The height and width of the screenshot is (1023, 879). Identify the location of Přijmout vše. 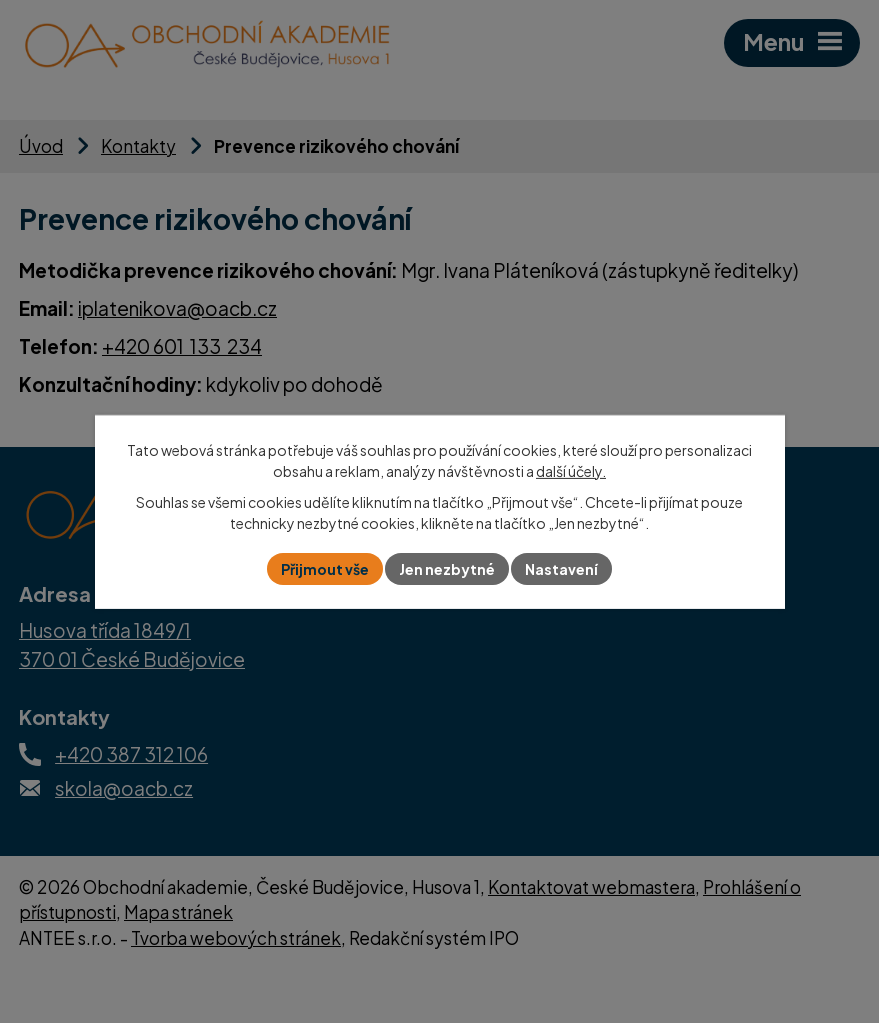
(325, 569).